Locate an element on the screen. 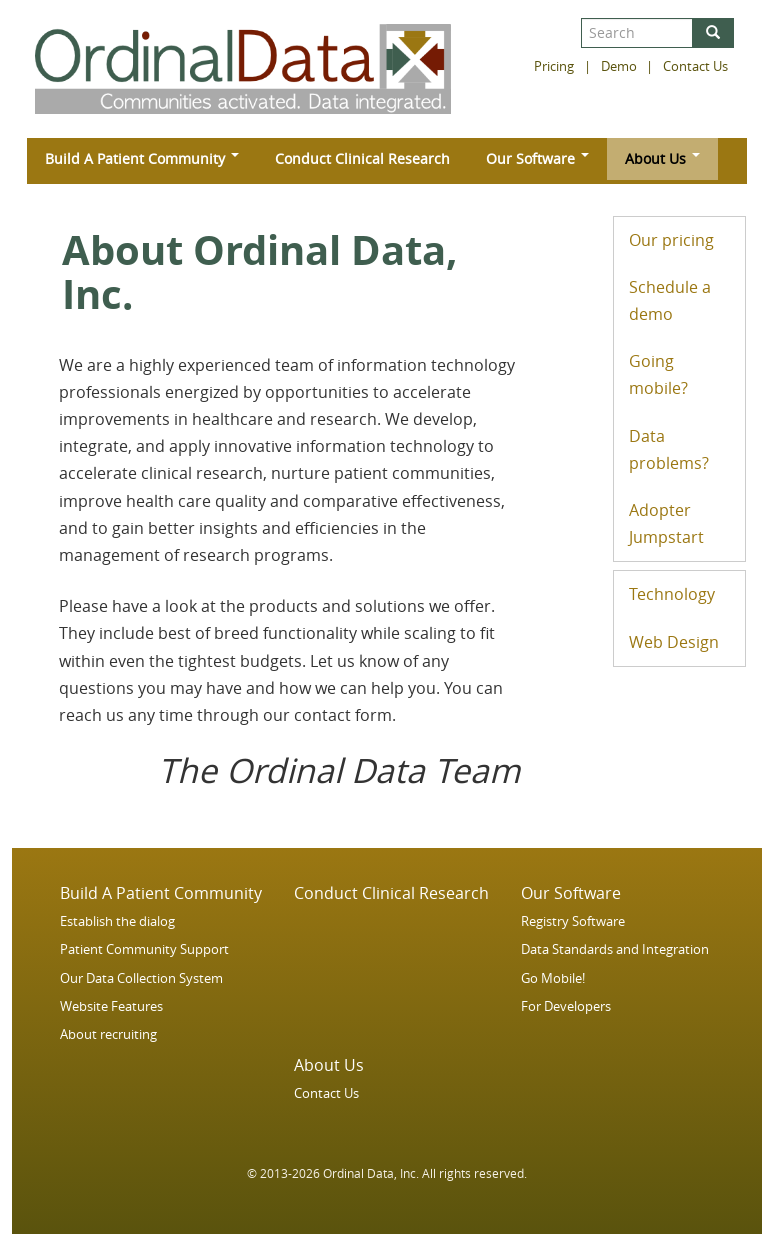 This screenshot has height=1234, width=774. Web Design is located at coordinates (674, 642).